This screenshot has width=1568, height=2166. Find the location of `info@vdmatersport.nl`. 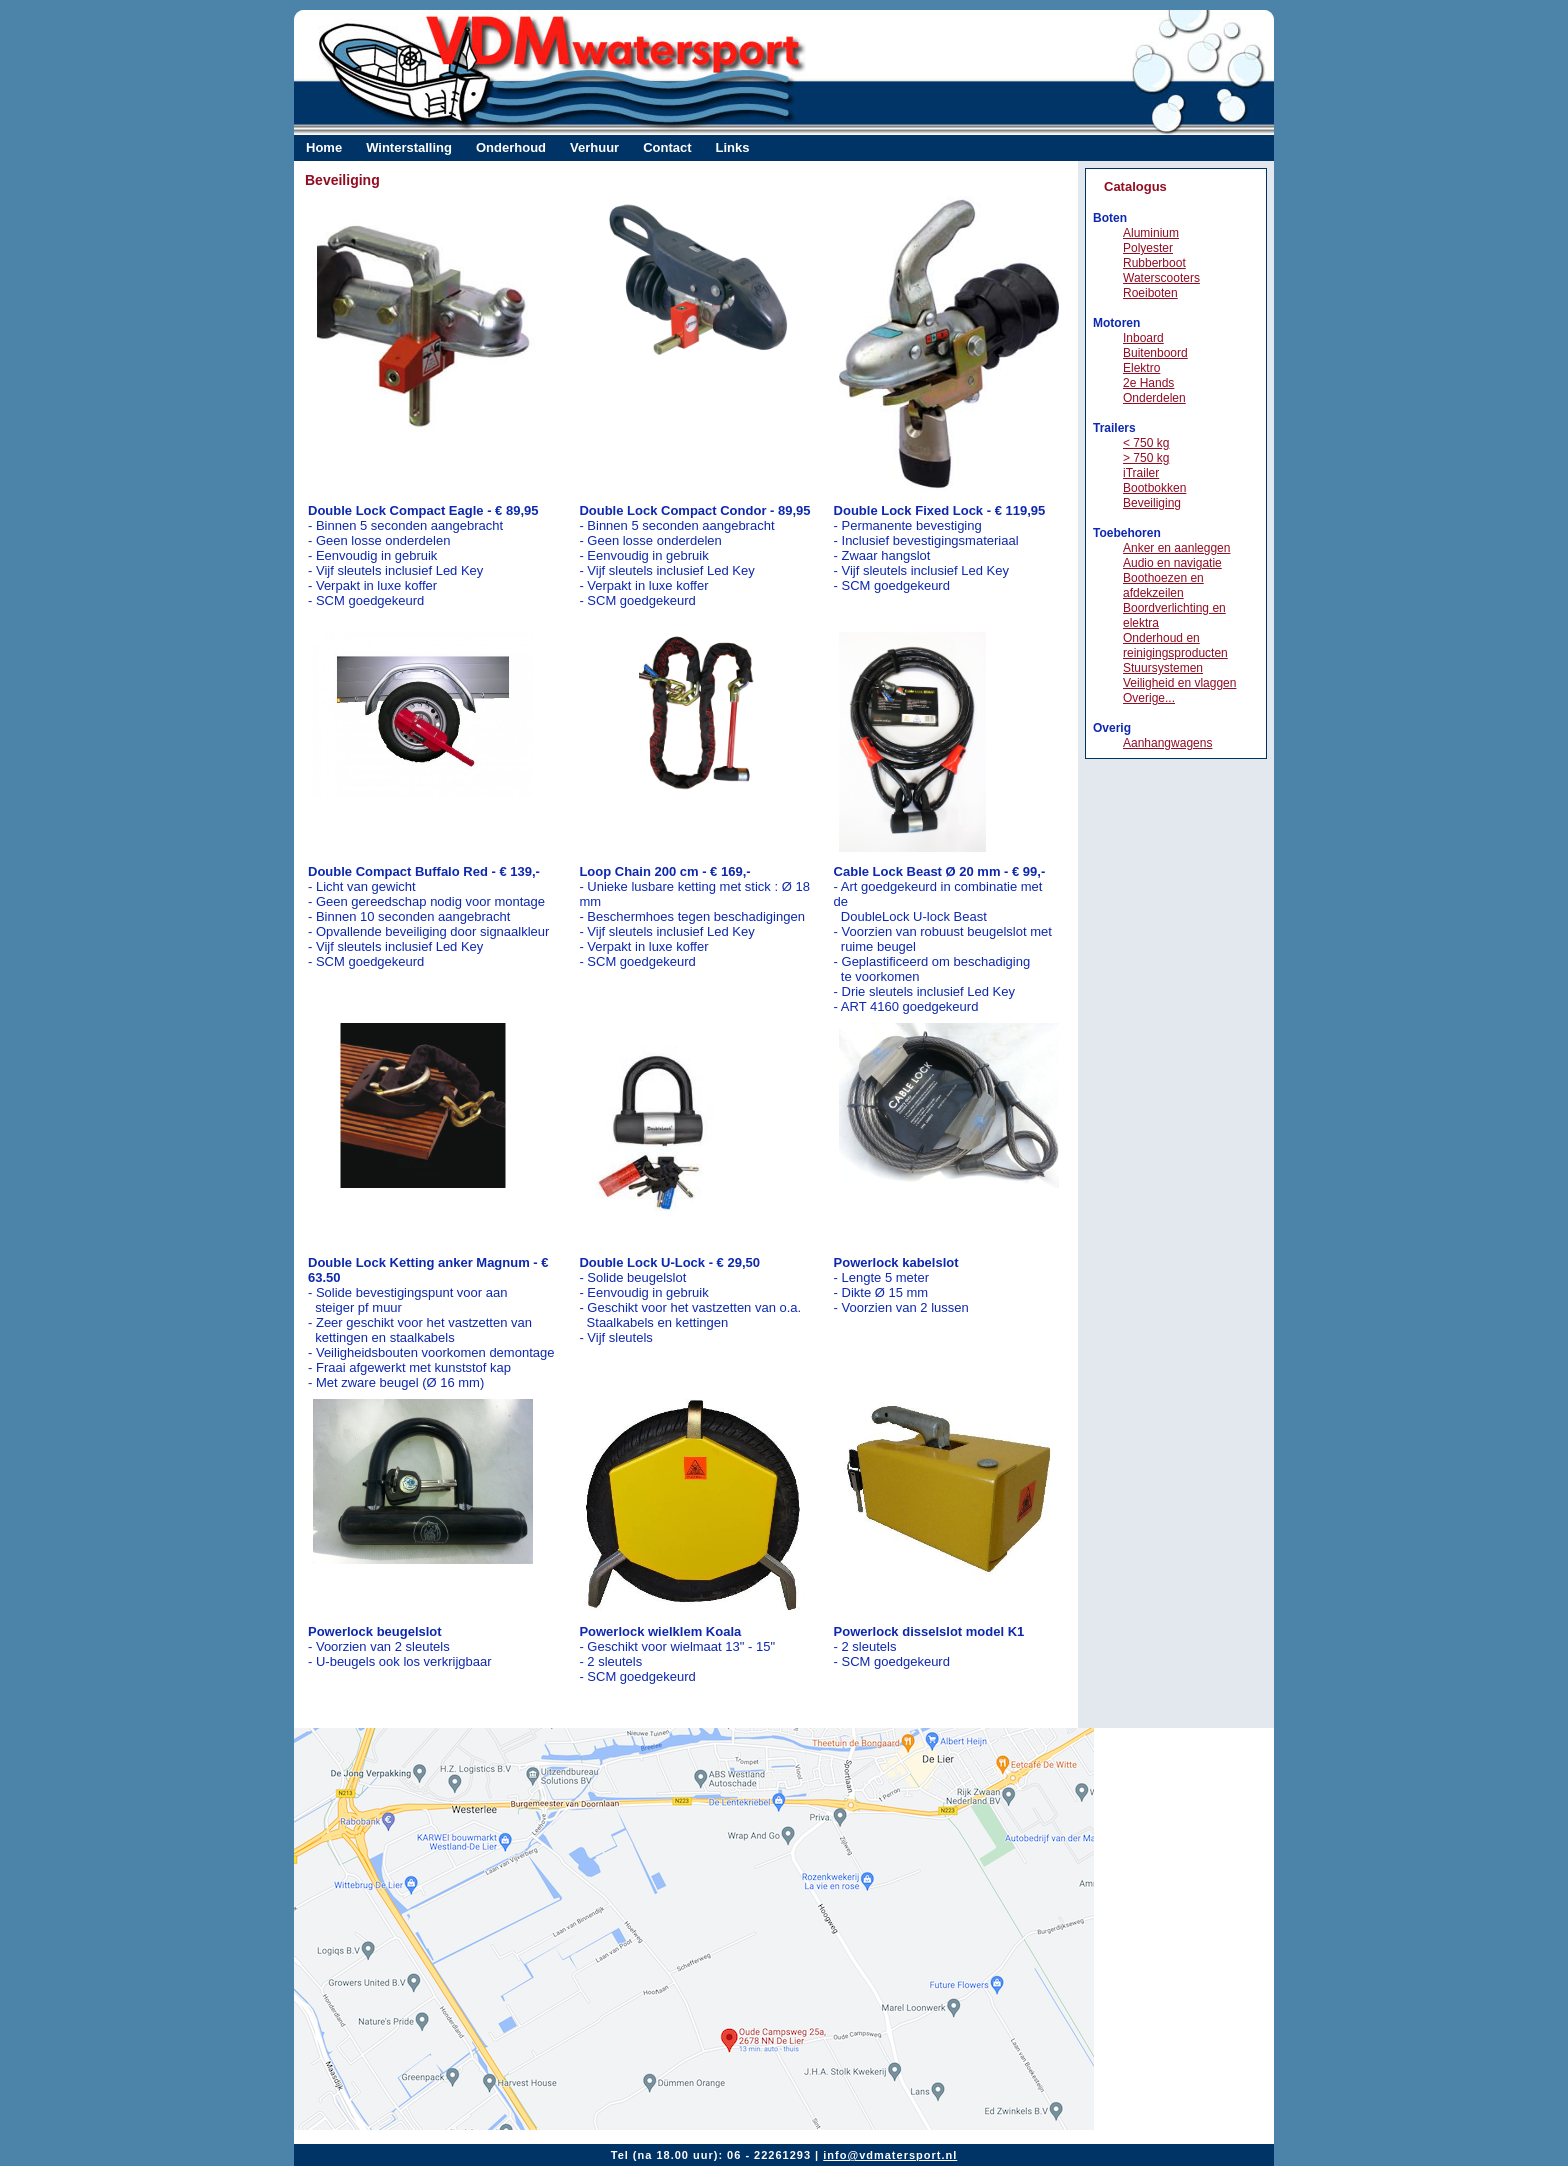

info@vdmatersport.nl is located at coordinates (890, 2155).